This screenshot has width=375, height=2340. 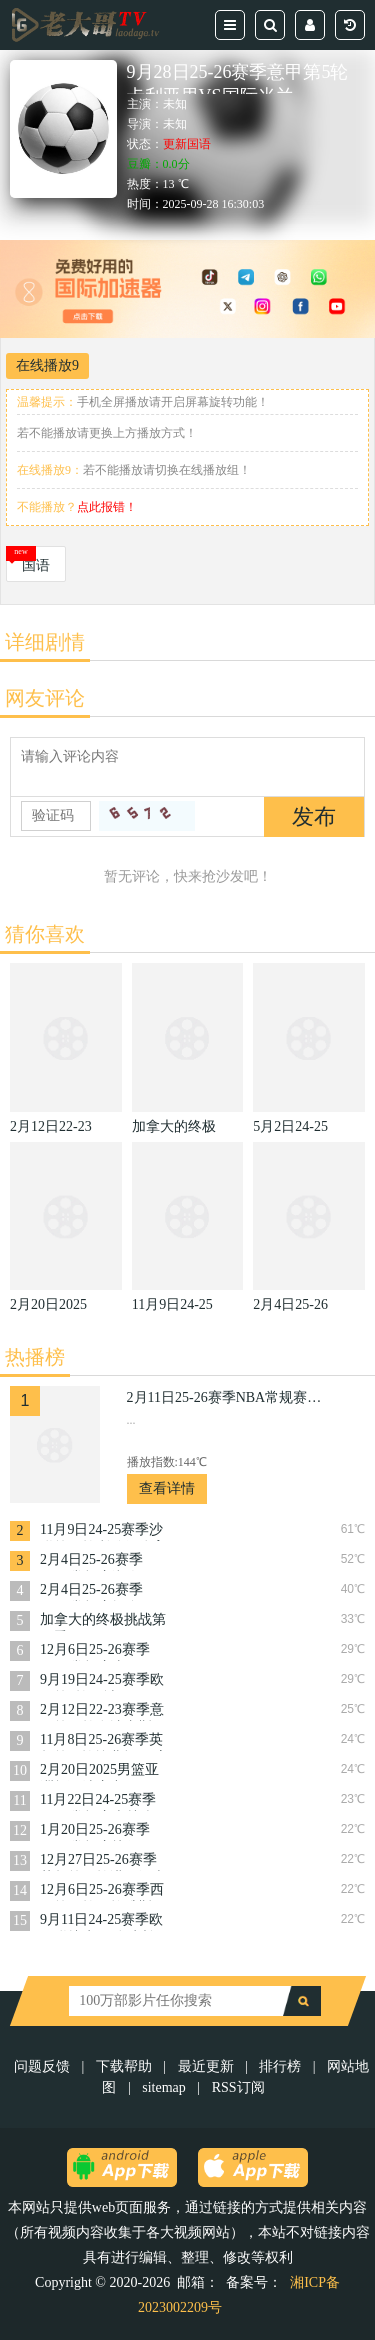 What do you see at coordinates (105, 1891) in the screenshot?
I see `12月6日25-26赛季西甲第15轮阿拉维斯VS皇家社会` at bounding box center [105, 1891].